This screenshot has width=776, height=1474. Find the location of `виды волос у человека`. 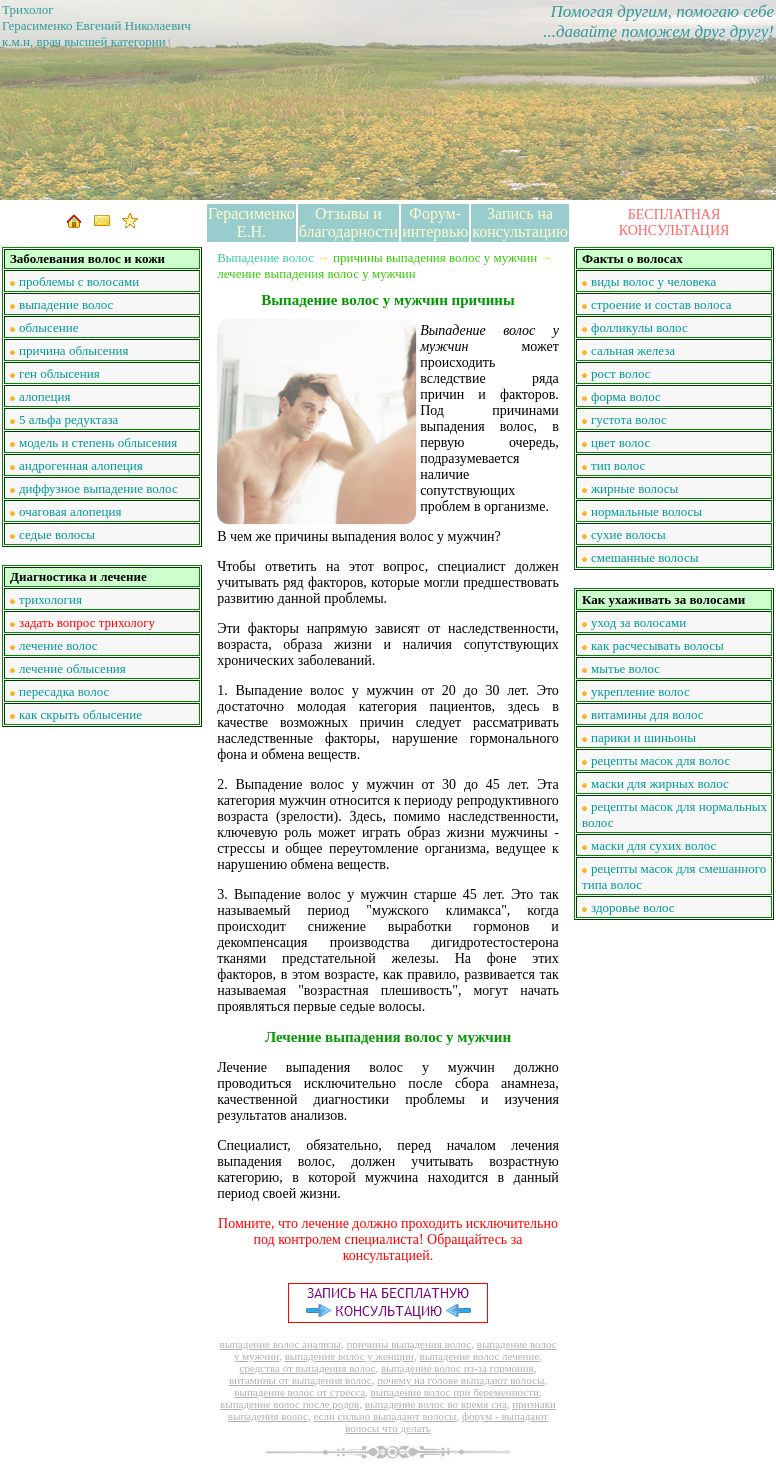

виды волос у человека is located at coordinates (653, 281).